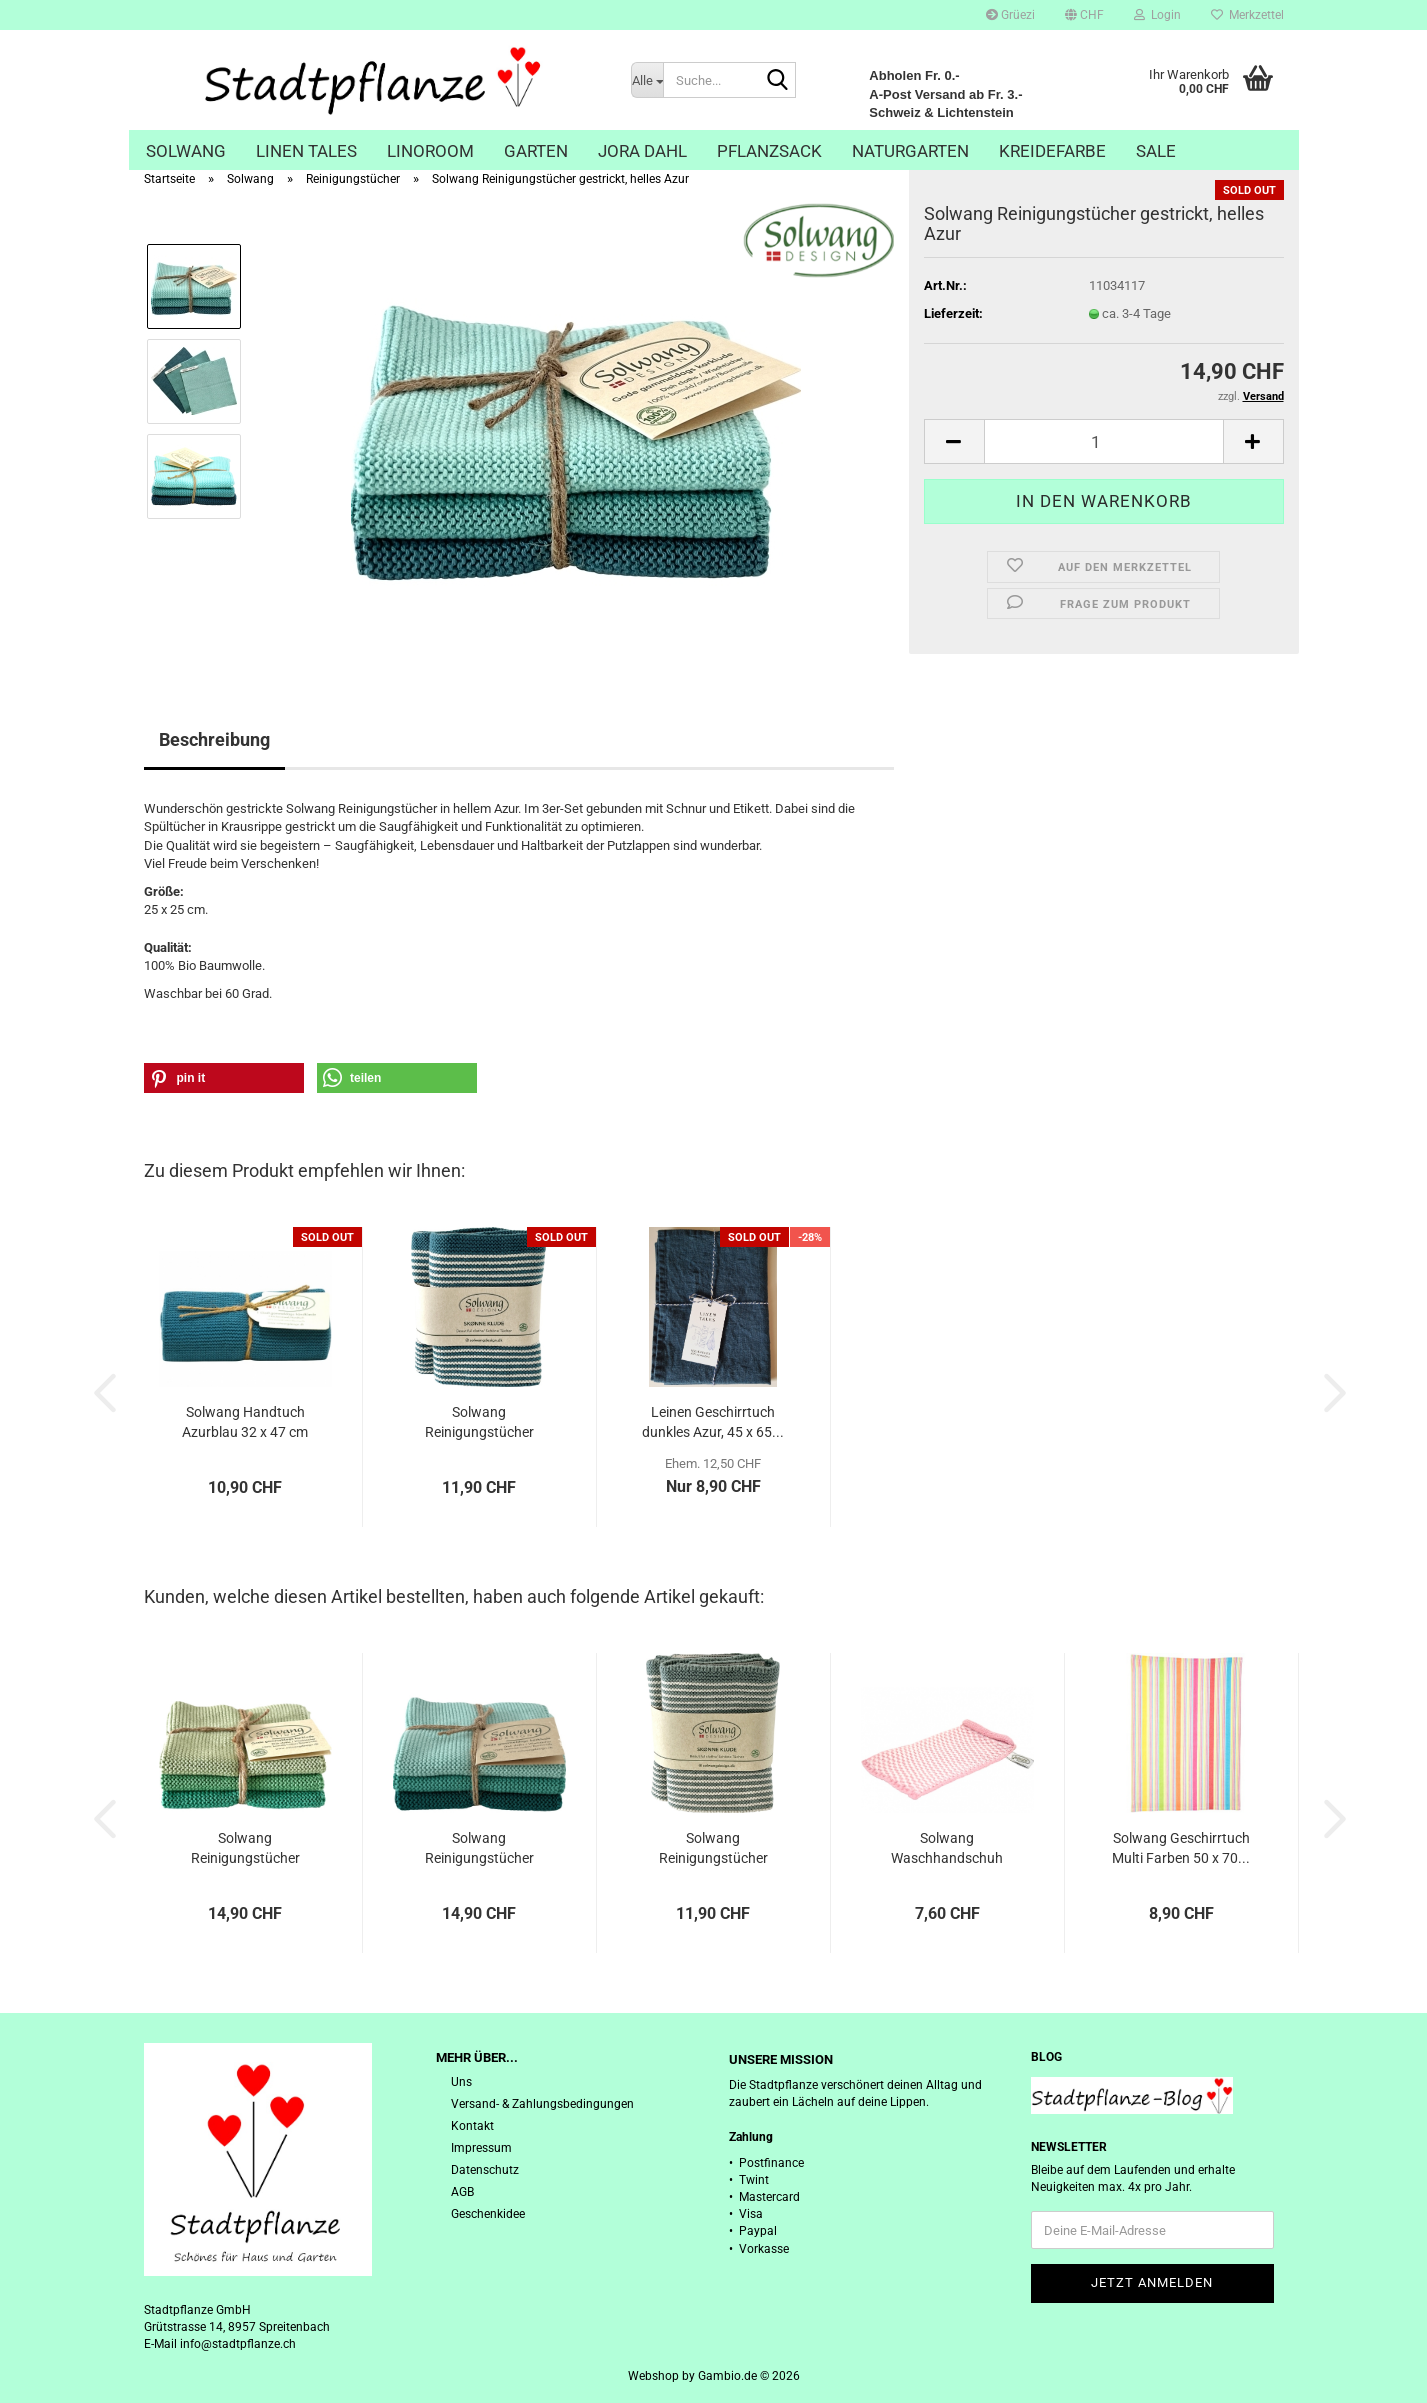 This screenshot has height=2403, width=1427. I want to click on Kreidefarbe, so click(1052, 151).